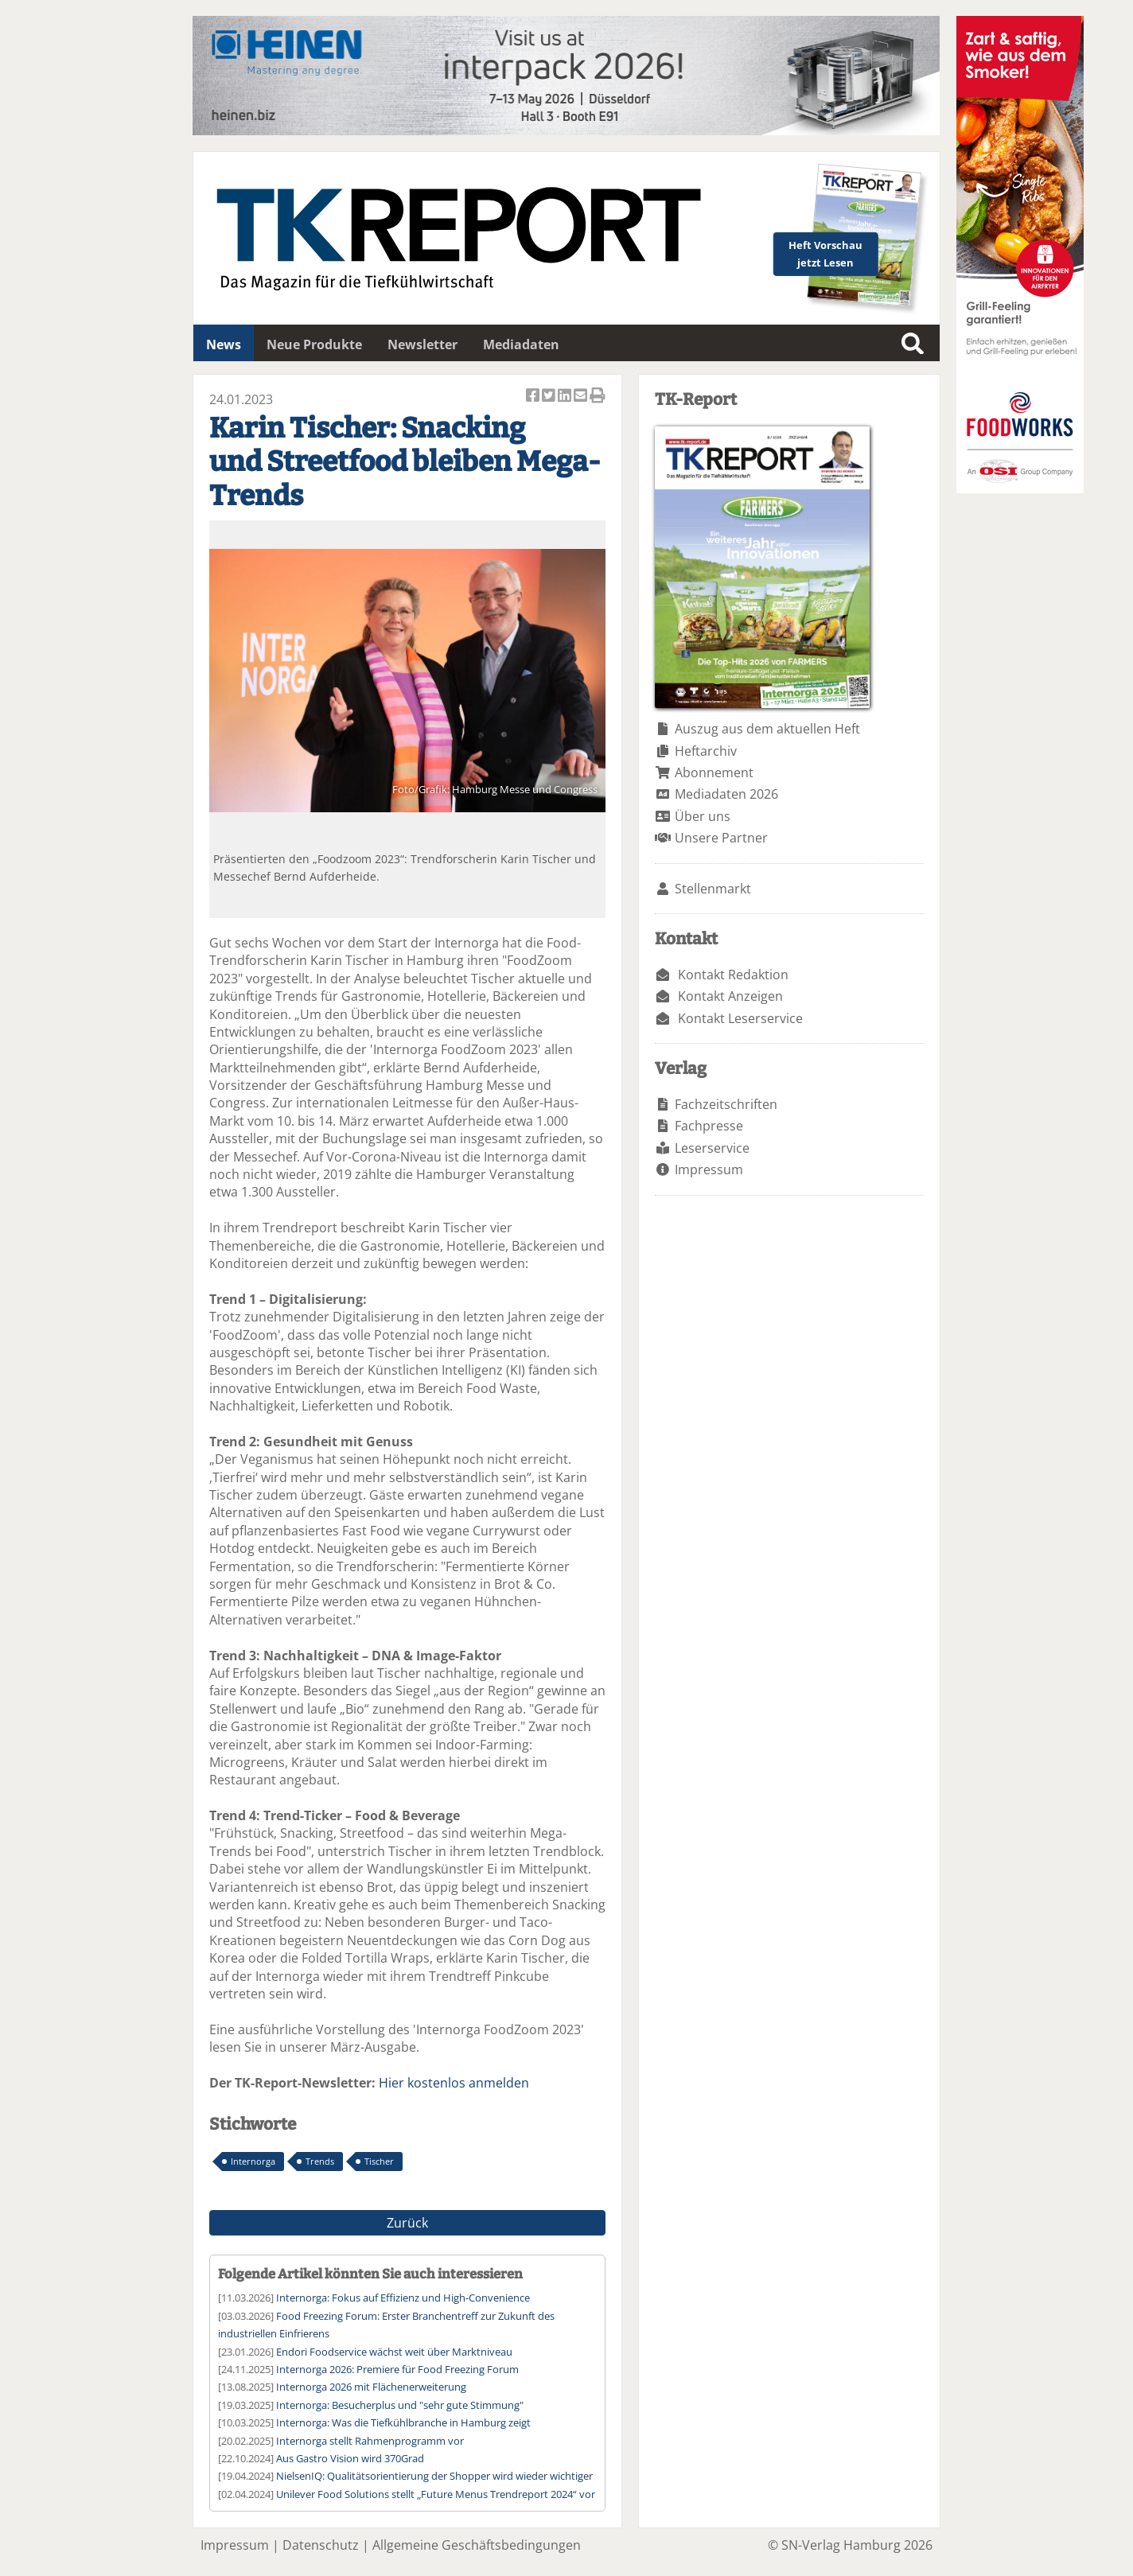  Describe the element at coordinates (320, 2161) in the screenshot. I see `Trends` at that location.